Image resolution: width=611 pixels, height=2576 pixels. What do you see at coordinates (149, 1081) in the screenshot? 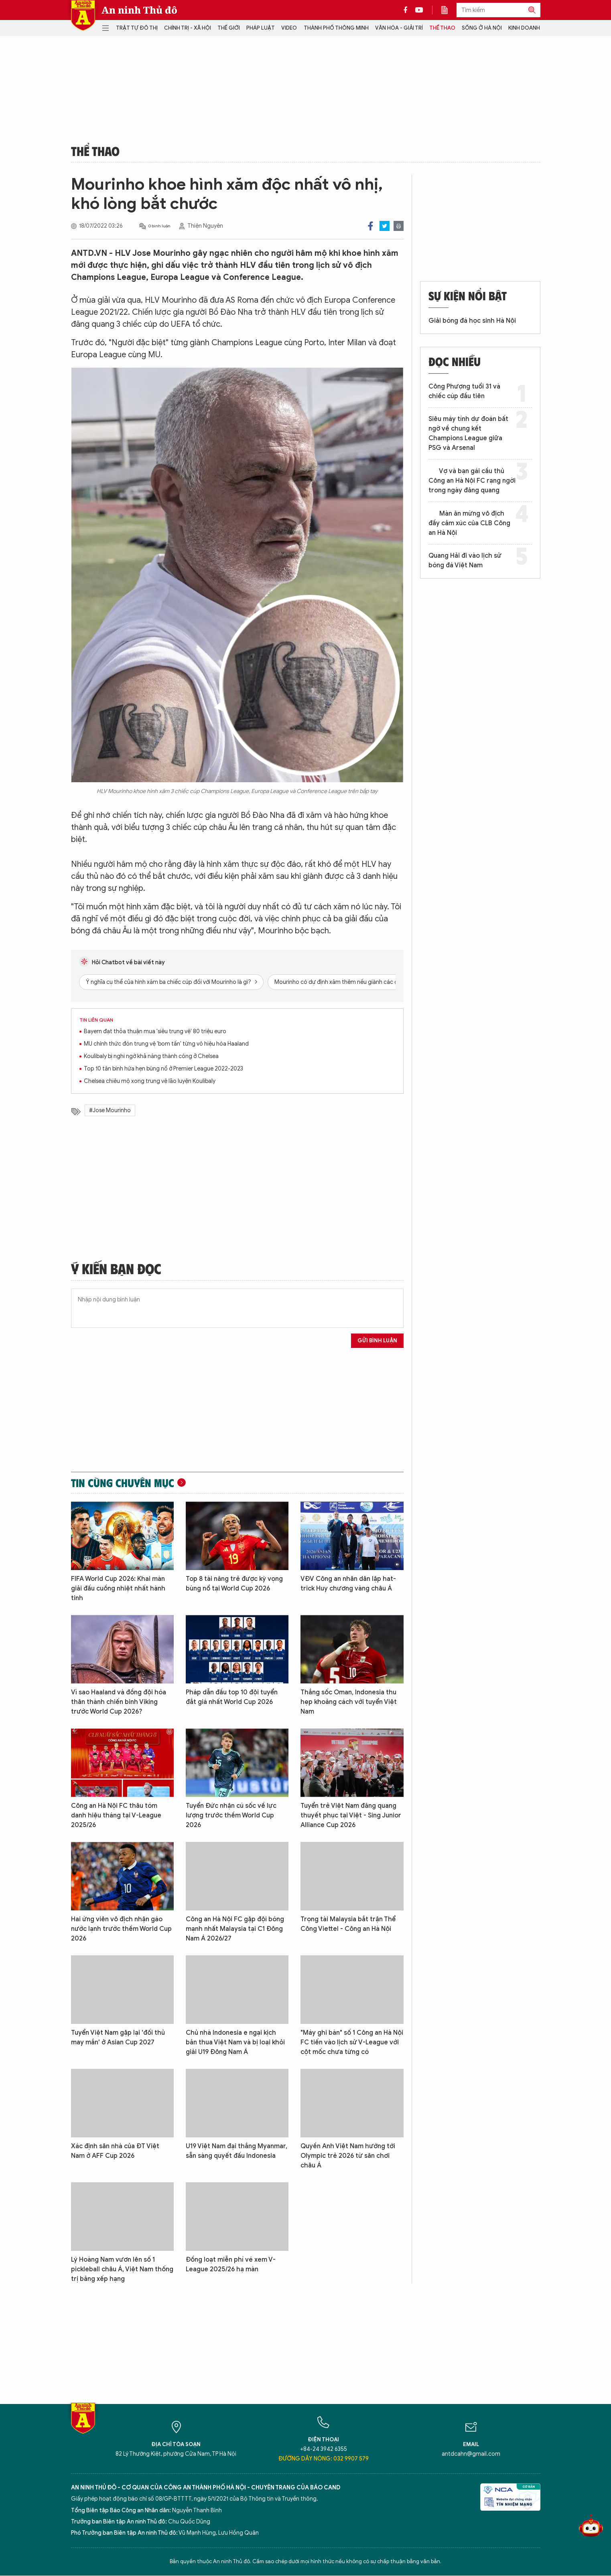
I see `Chelsea chiêu mộ xong trung vệ lão luyện Koulibaly` at bounding box center [149, 1081].